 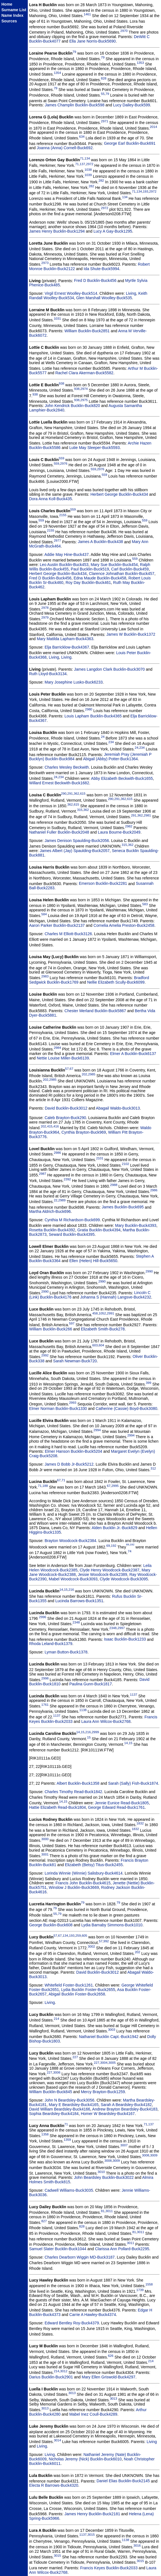 What do you see at coordinates (95, 1313) in the screenshot?
I see `458` at bounding box center [95, 1313].